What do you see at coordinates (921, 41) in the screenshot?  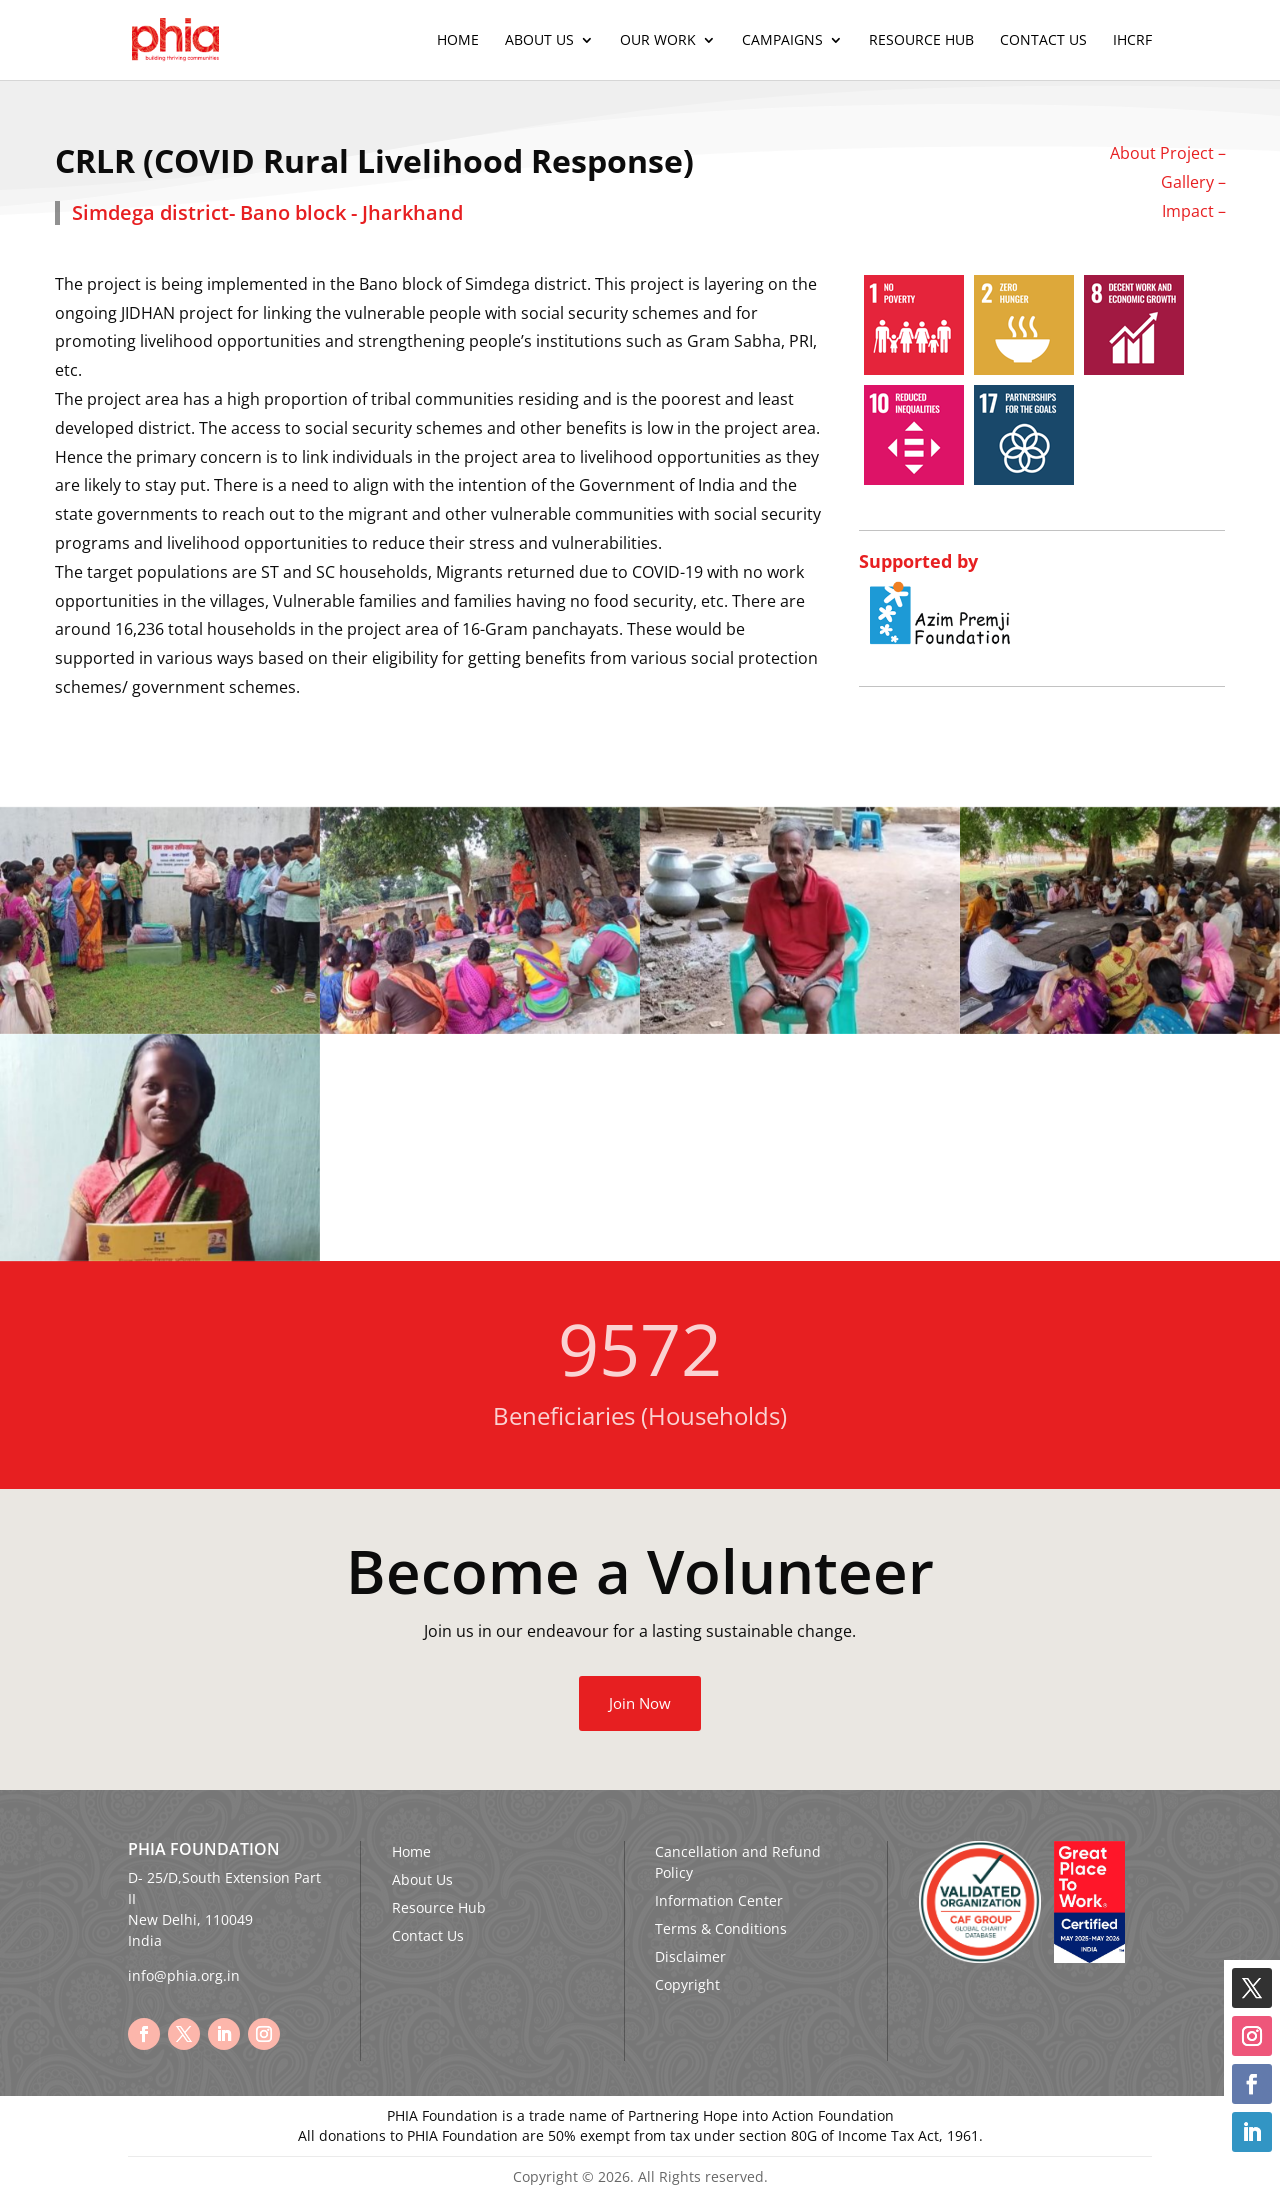 I see `Resource Hub` at bounding box center [921, 41].